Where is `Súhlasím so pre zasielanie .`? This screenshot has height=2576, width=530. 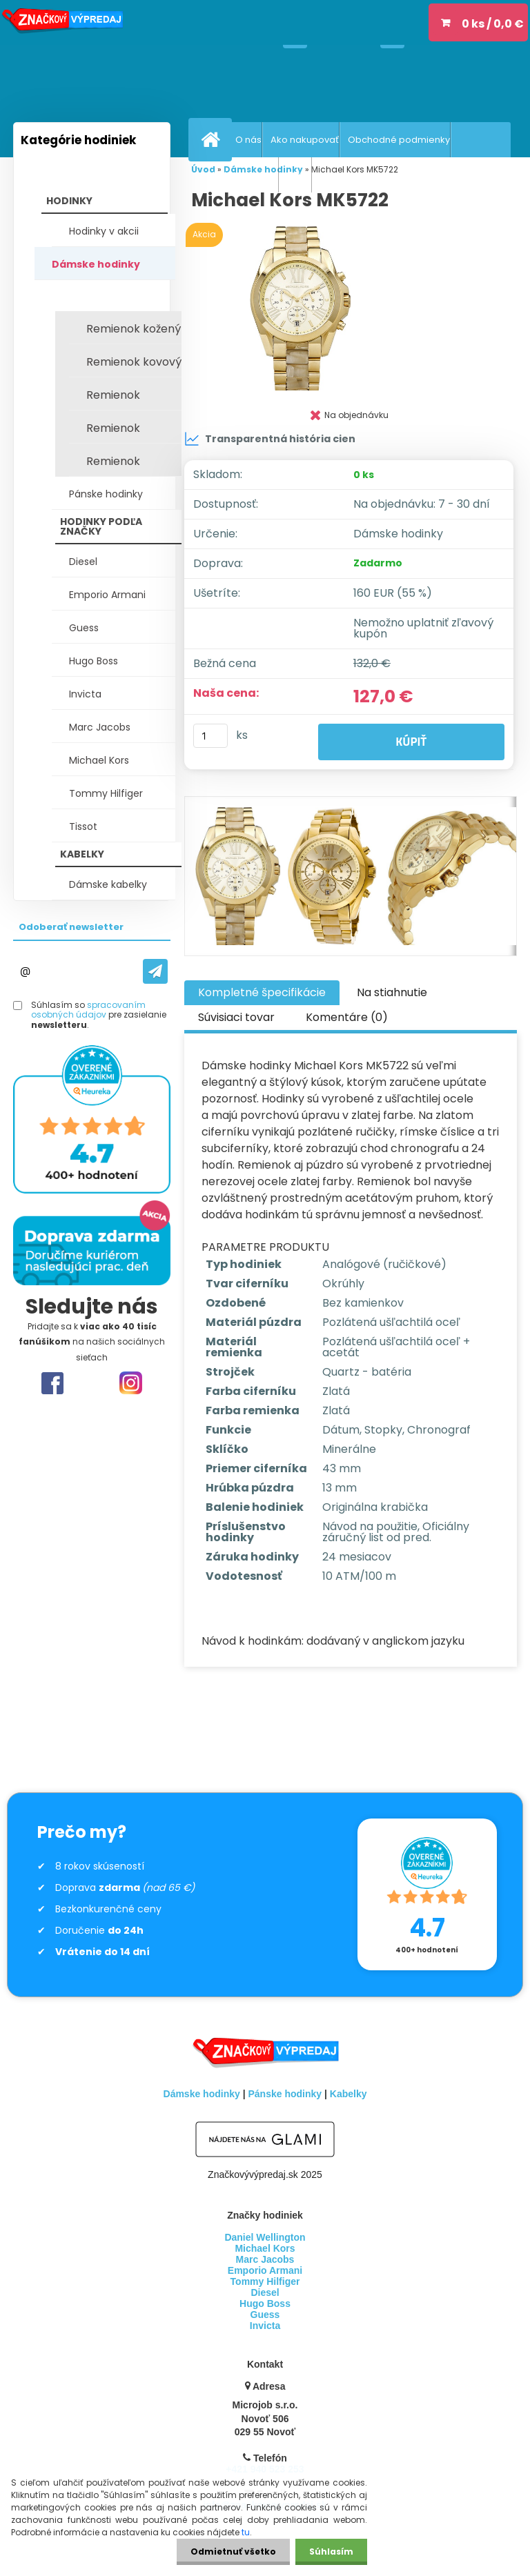
Súhlasím so pre zasielanie . is located at coordinates (98, 1015).